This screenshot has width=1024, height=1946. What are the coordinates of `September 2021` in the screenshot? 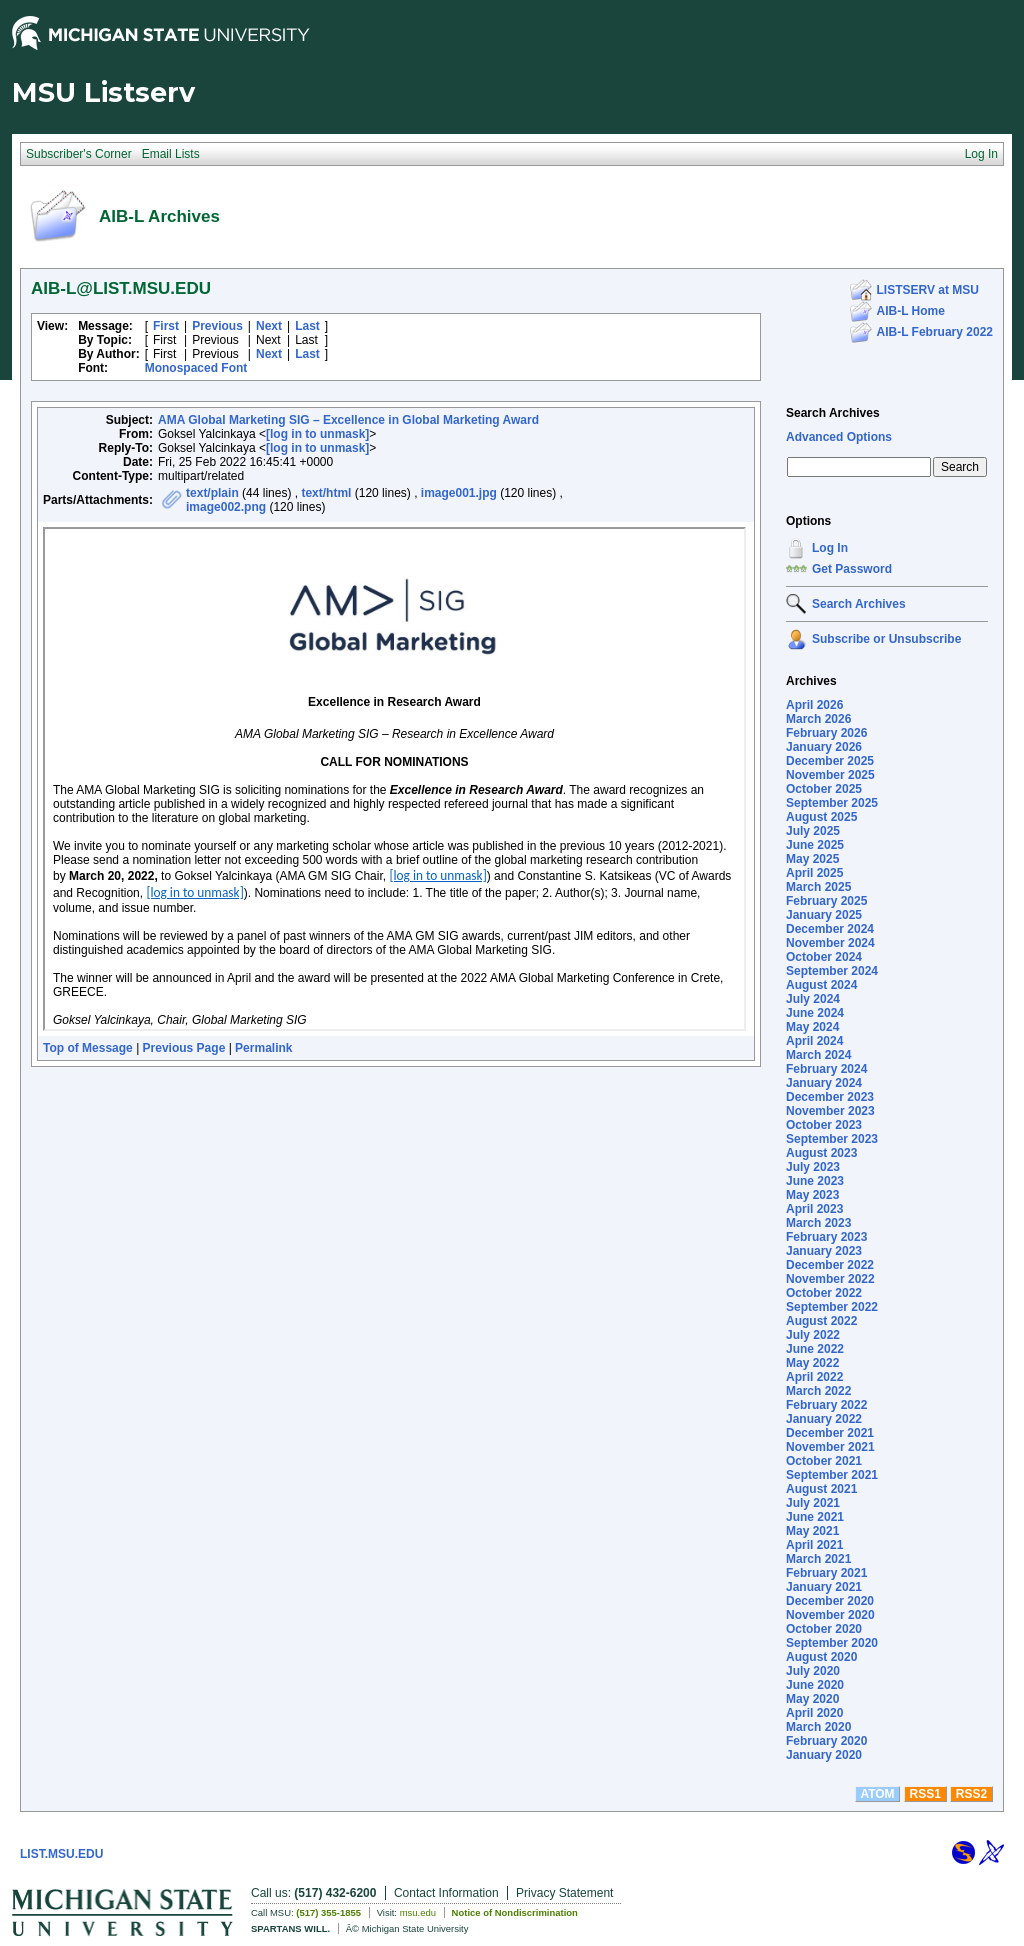 It's located at (832, 1475).